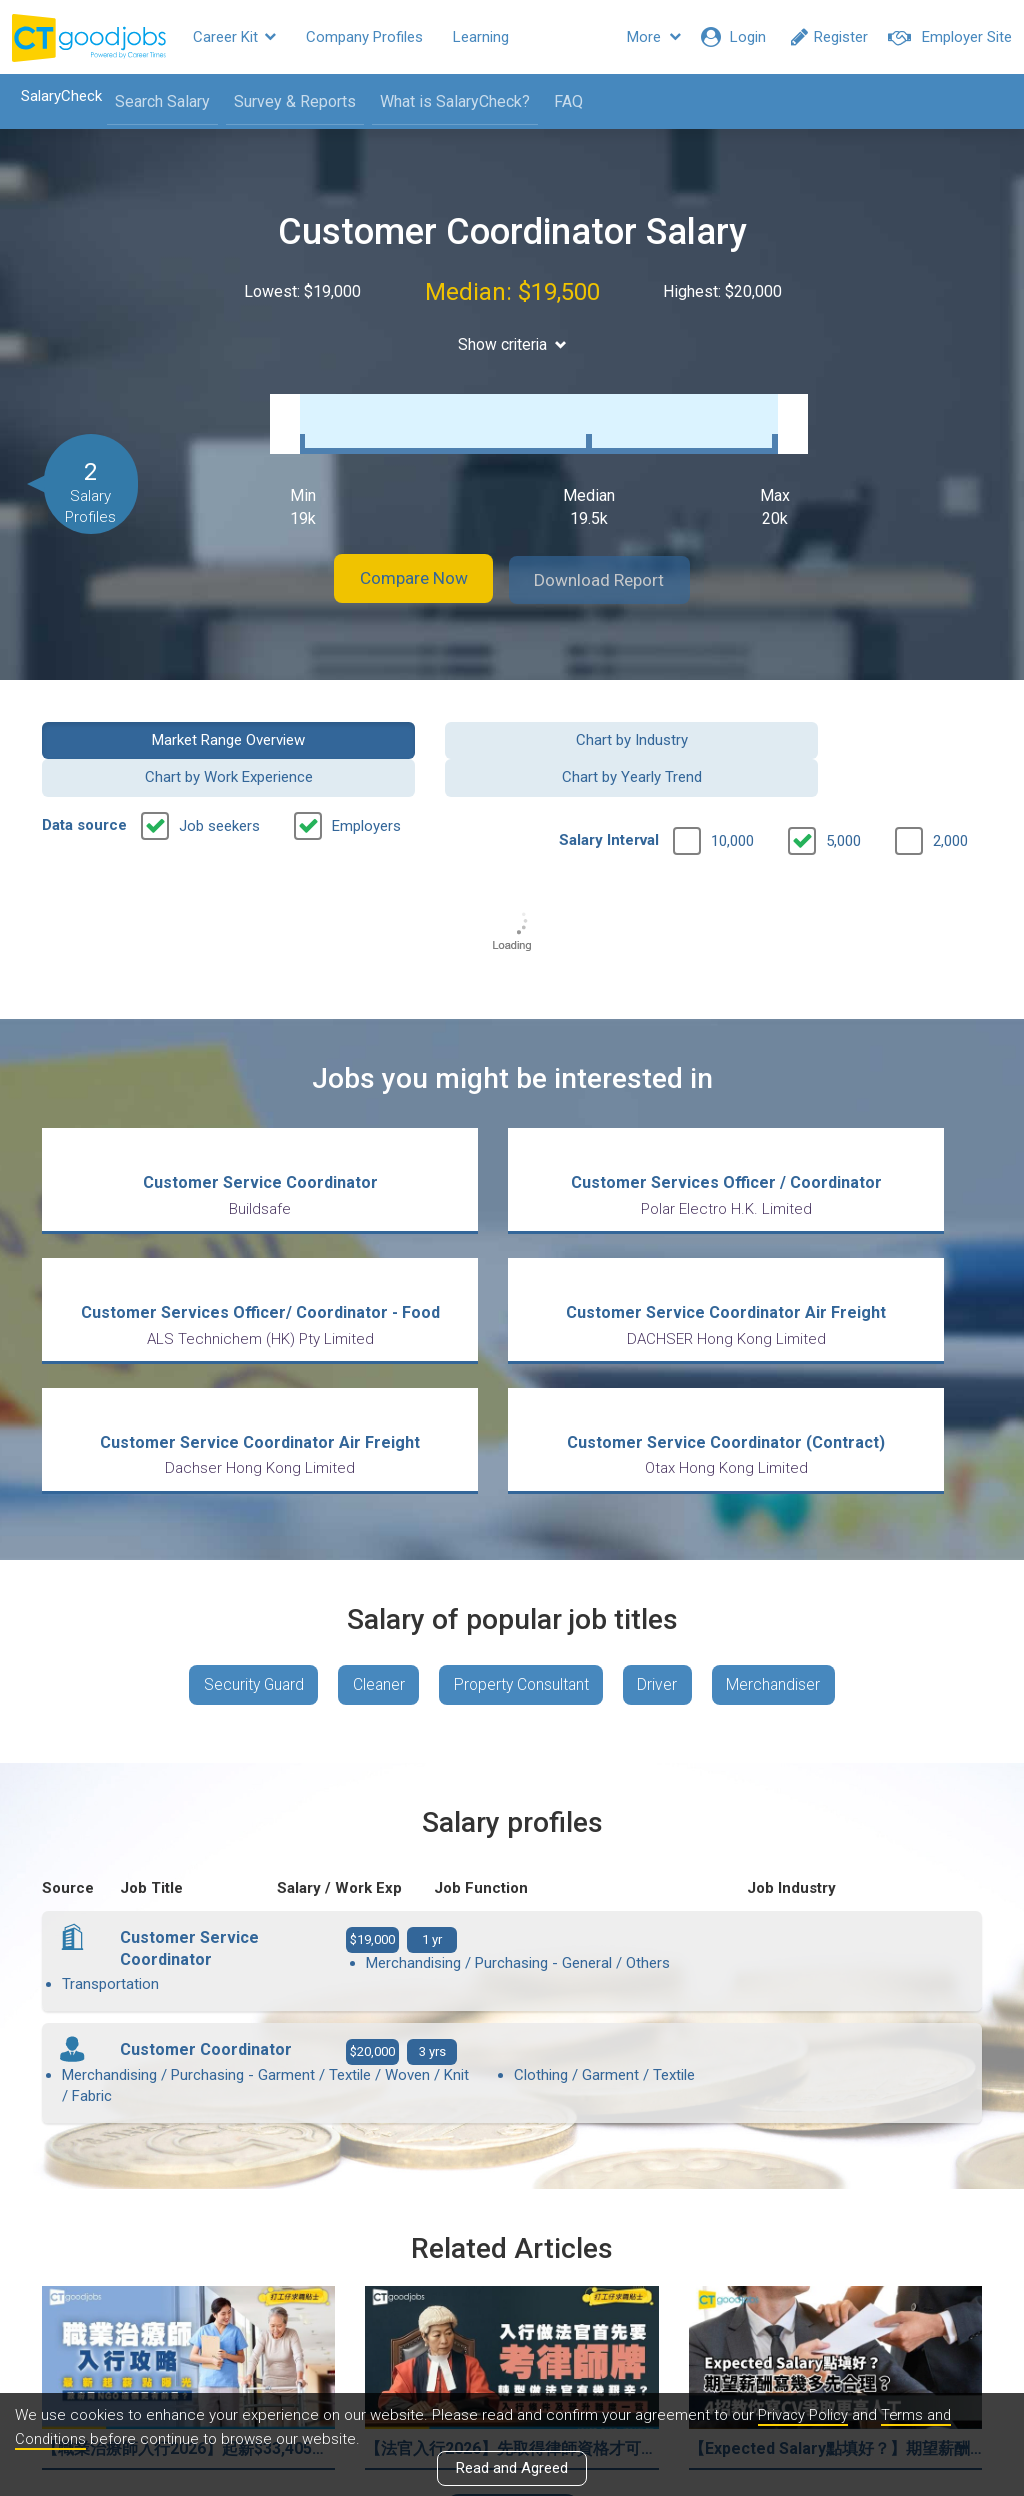  I want to click on Survey & Reports, so click(289, 101).